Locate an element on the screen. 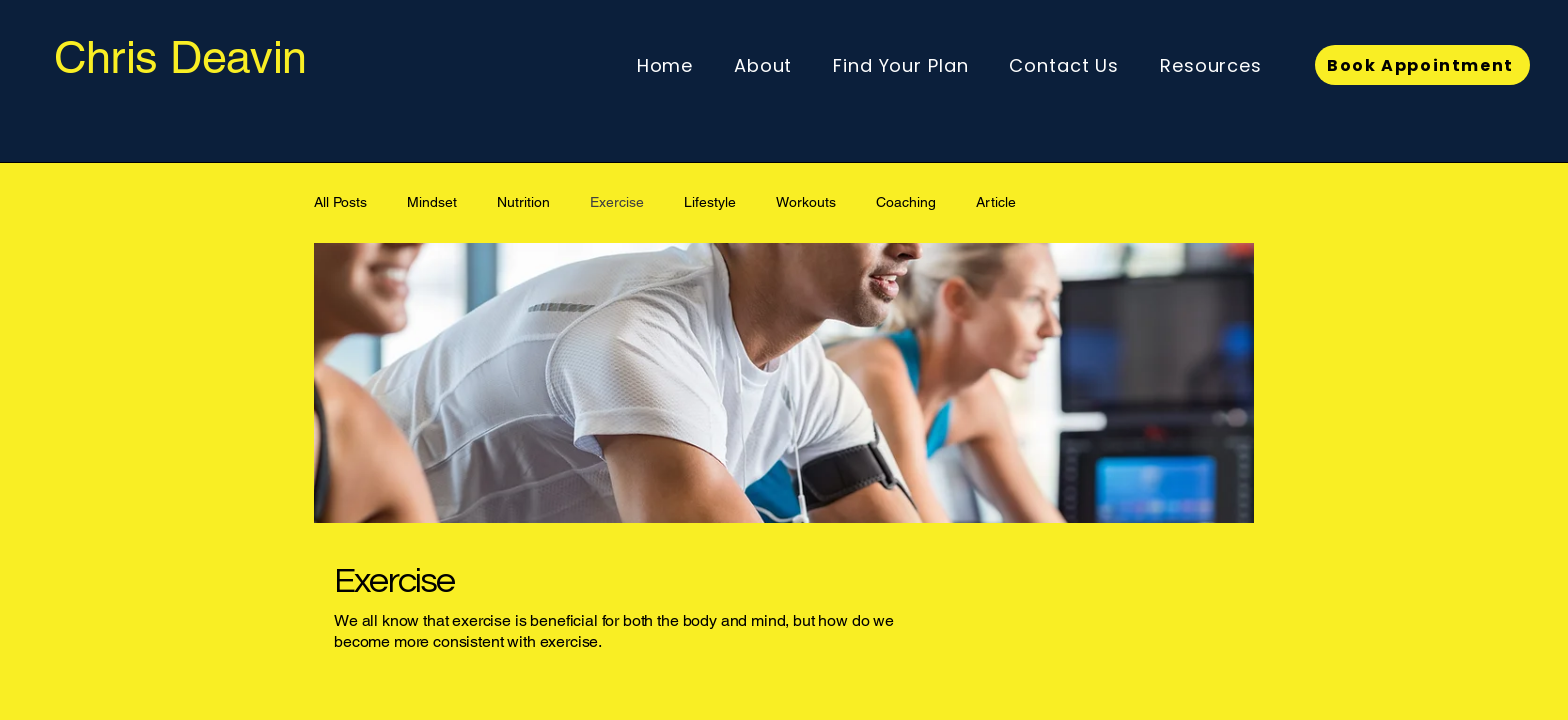 The width and height of the screenshot is (1568, 720). Coaching is located at coordinates (906, 202).